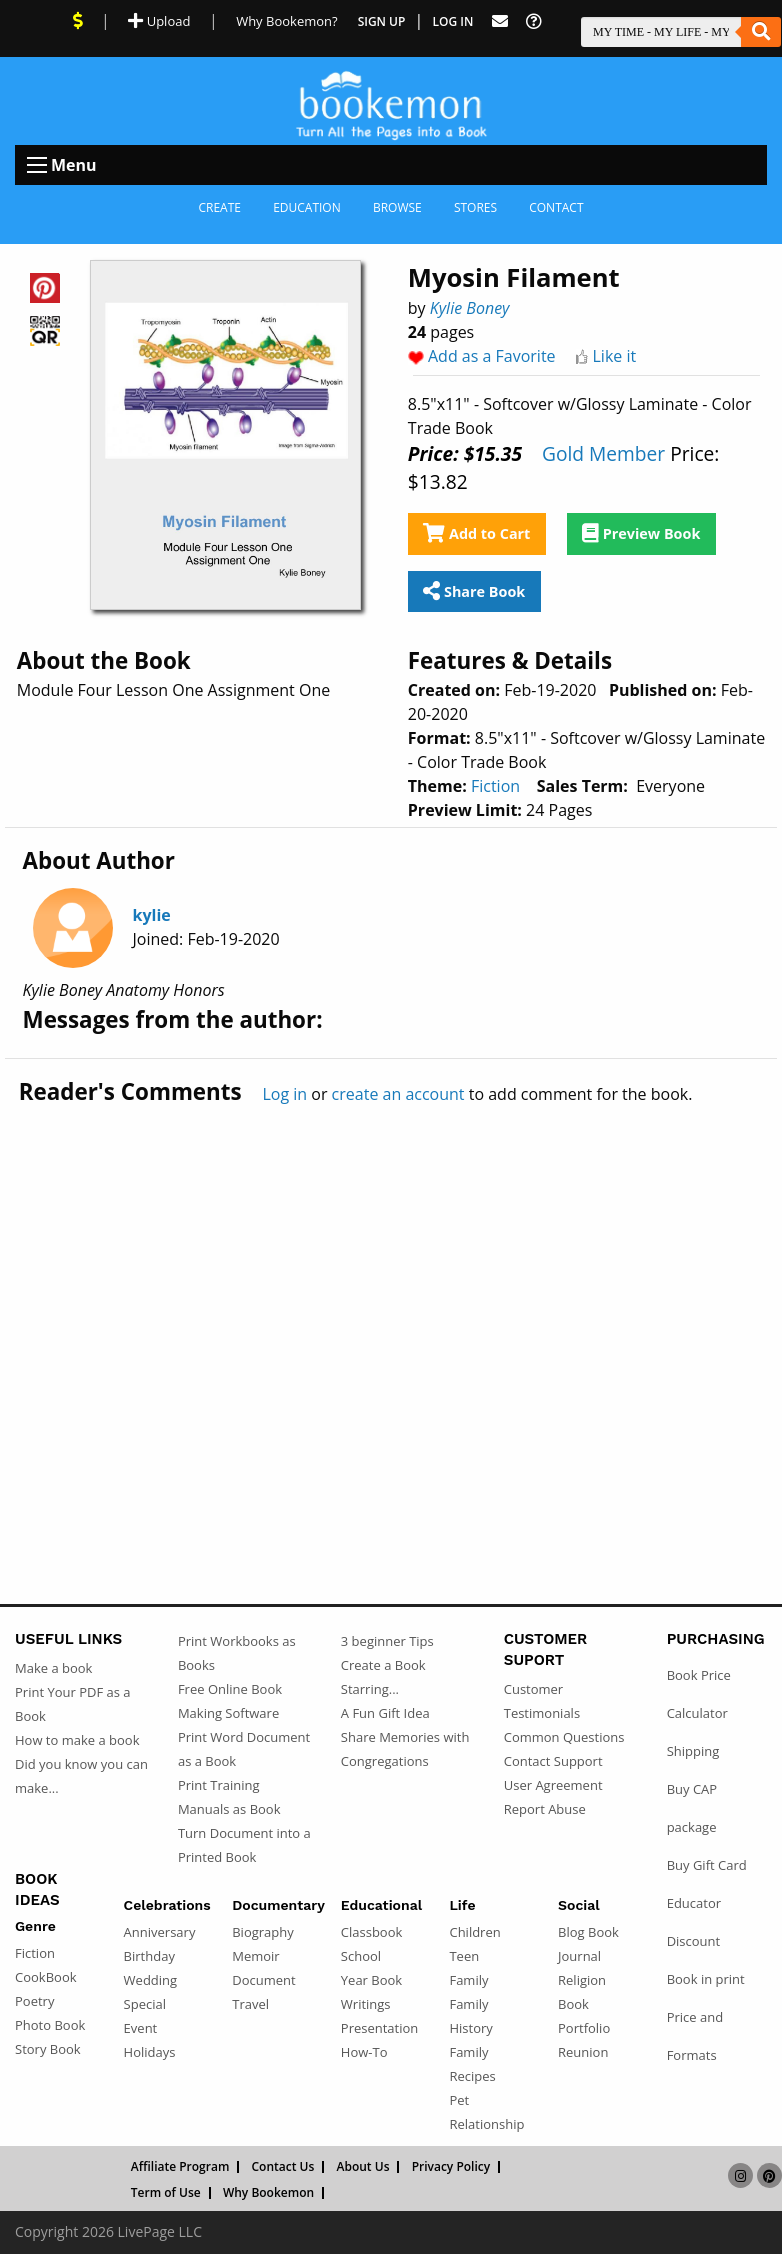 This screenshot has width=782, height=2254. Describe the element at coordinates (451, 2167) in the screenshot. I see `Privacy Policy` at that location.